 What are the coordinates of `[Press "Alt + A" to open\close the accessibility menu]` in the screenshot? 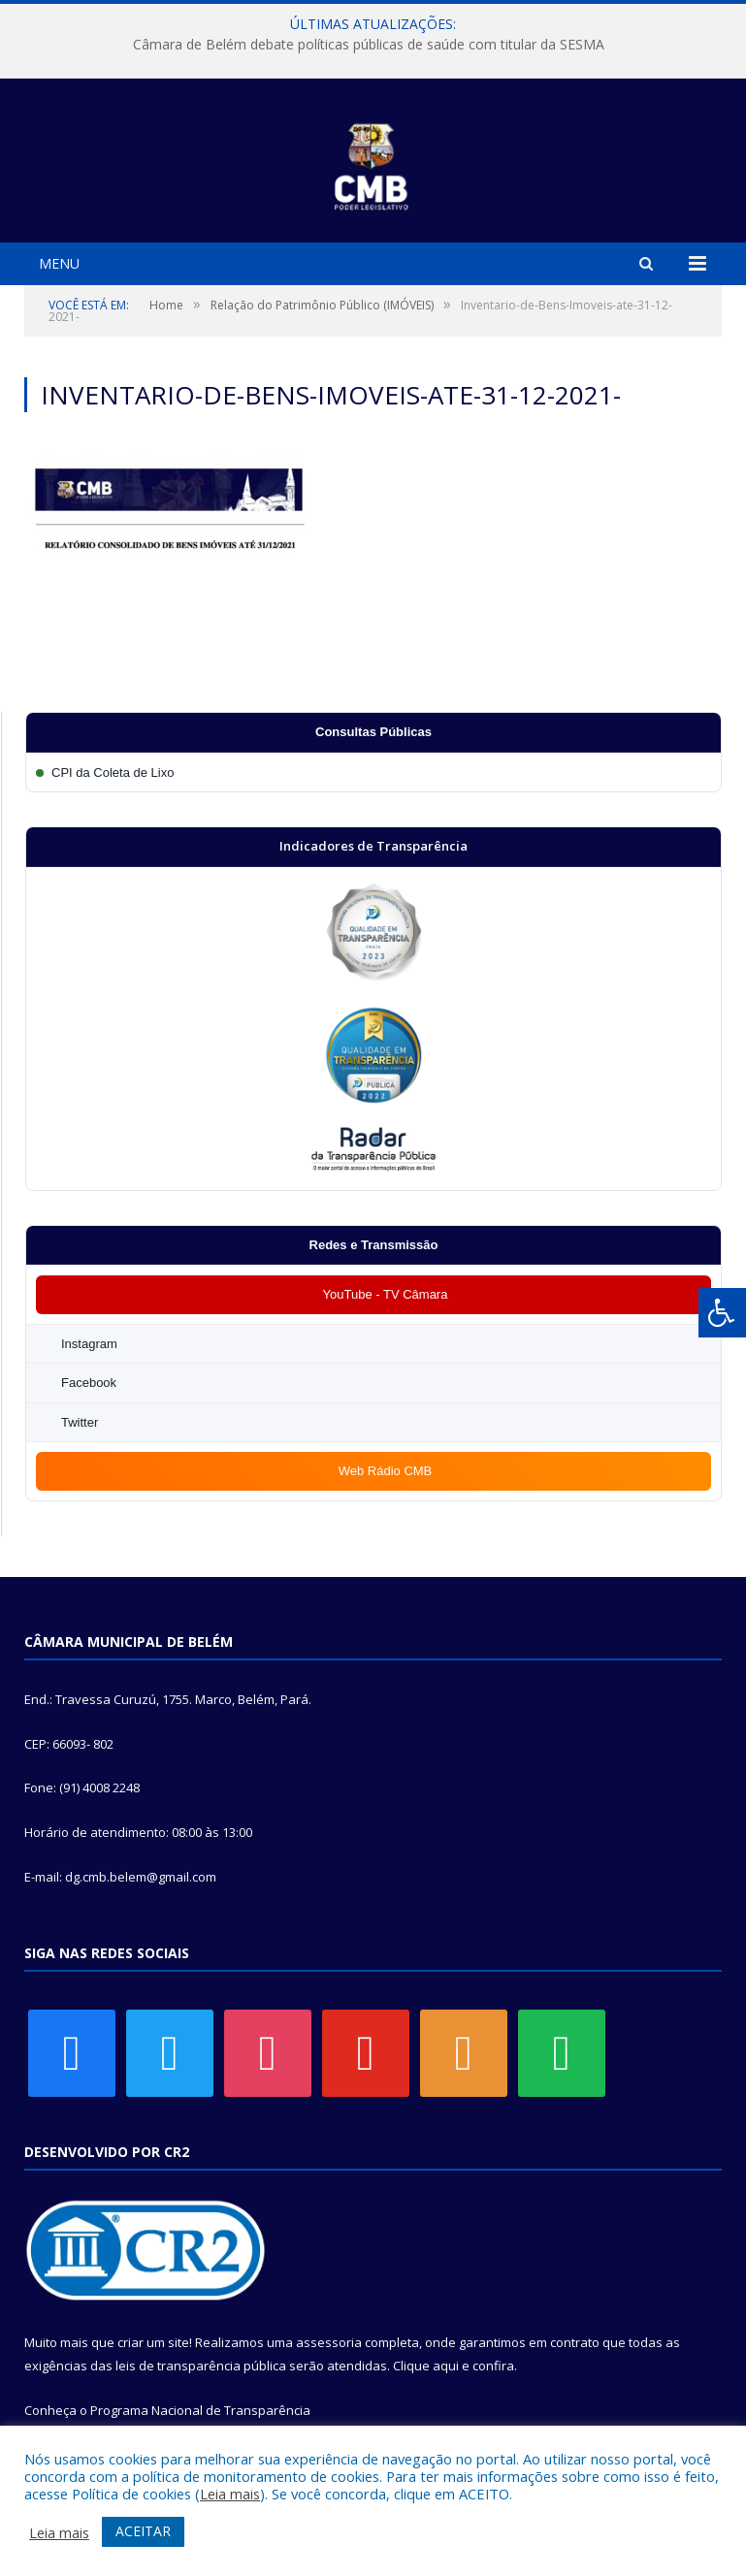 It's located at (722, 1312).